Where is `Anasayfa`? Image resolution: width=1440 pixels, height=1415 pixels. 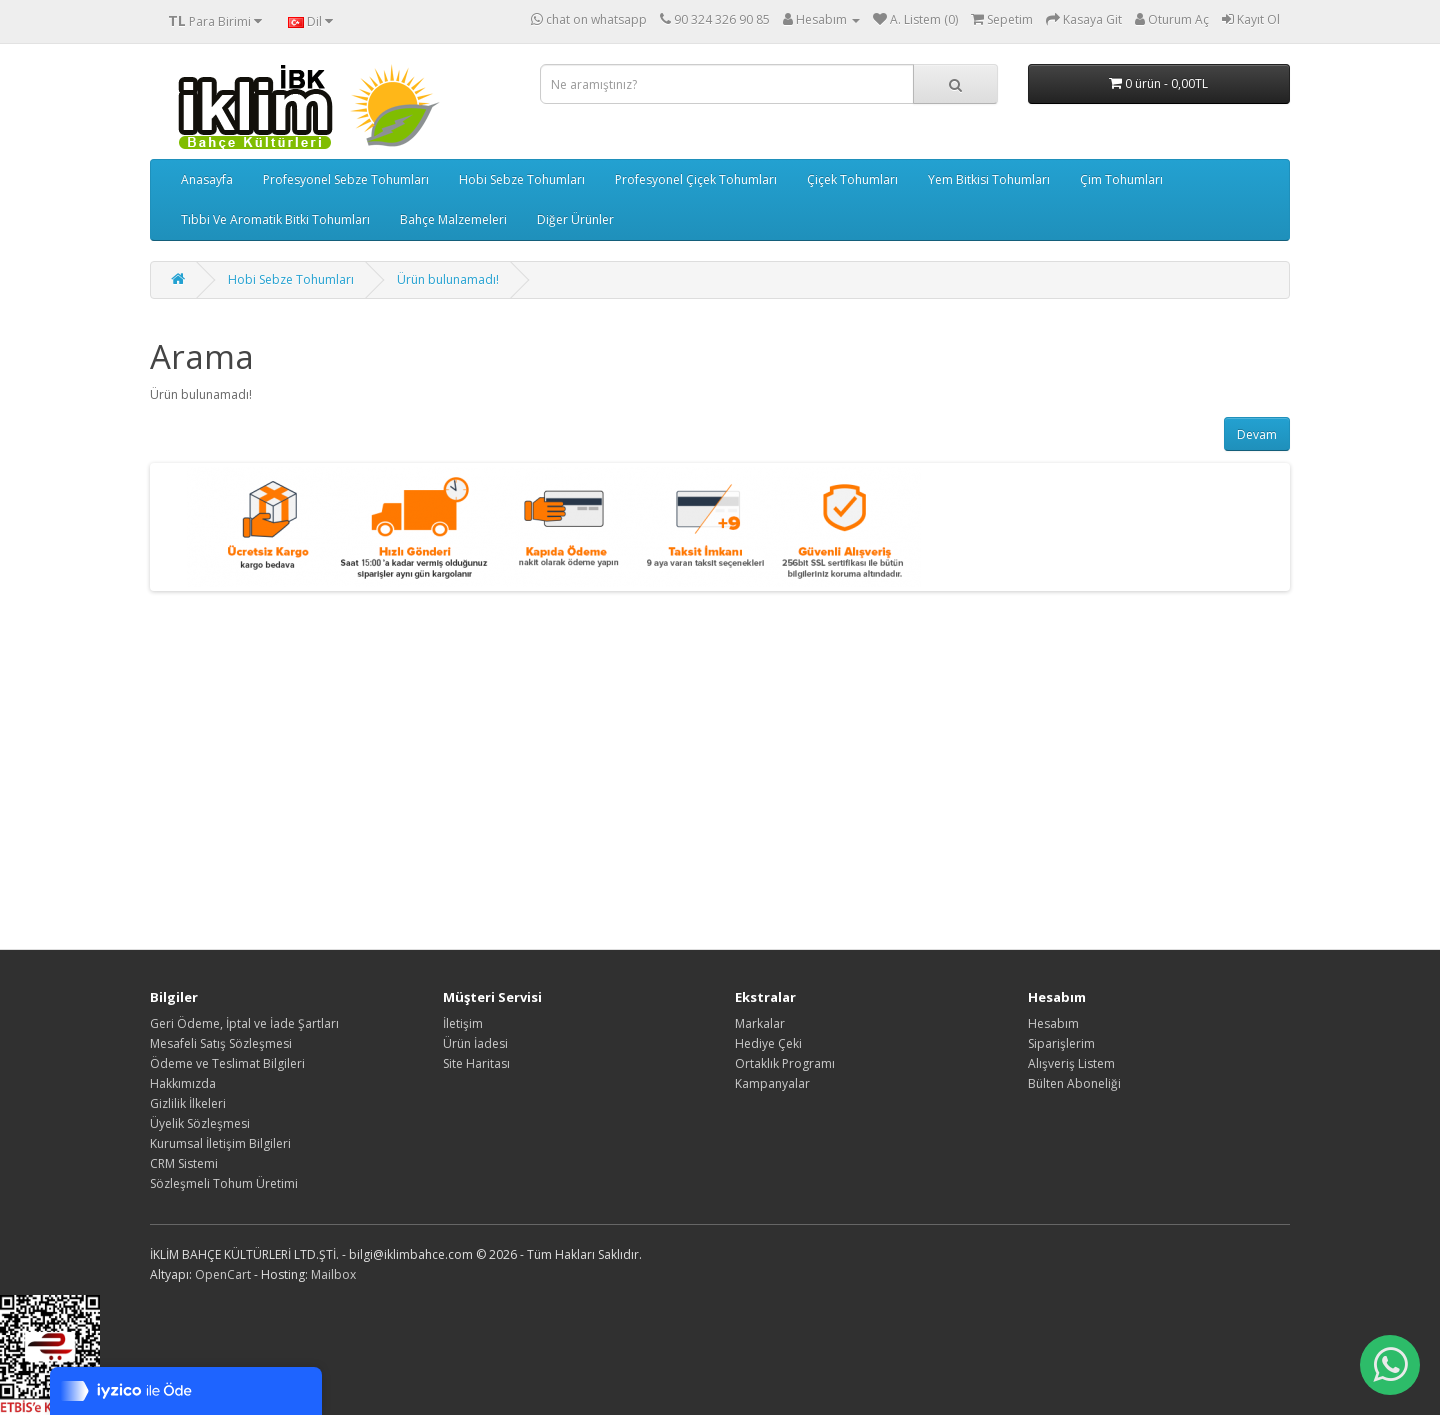
Anasayfa is located at coordinates (207, 179).